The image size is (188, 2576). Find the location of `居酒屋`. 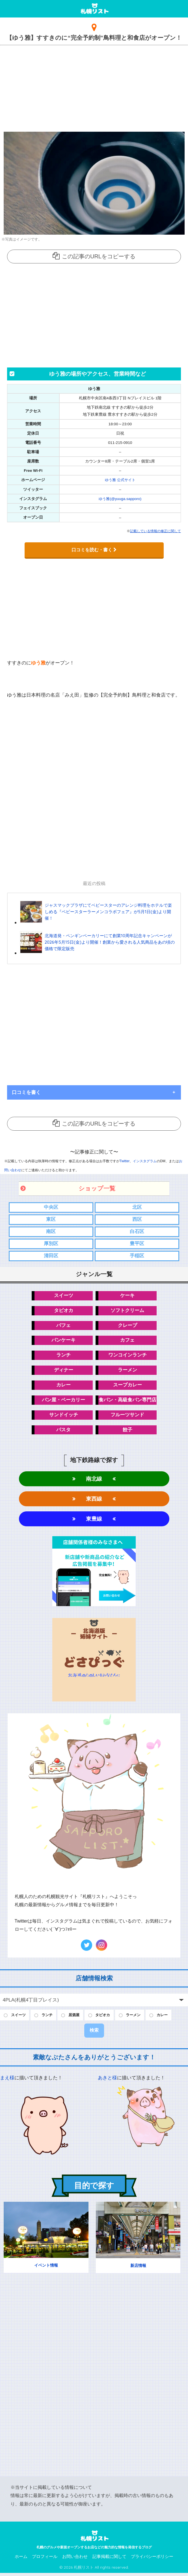

居酒屋 is located at coordinates (79, 2018).